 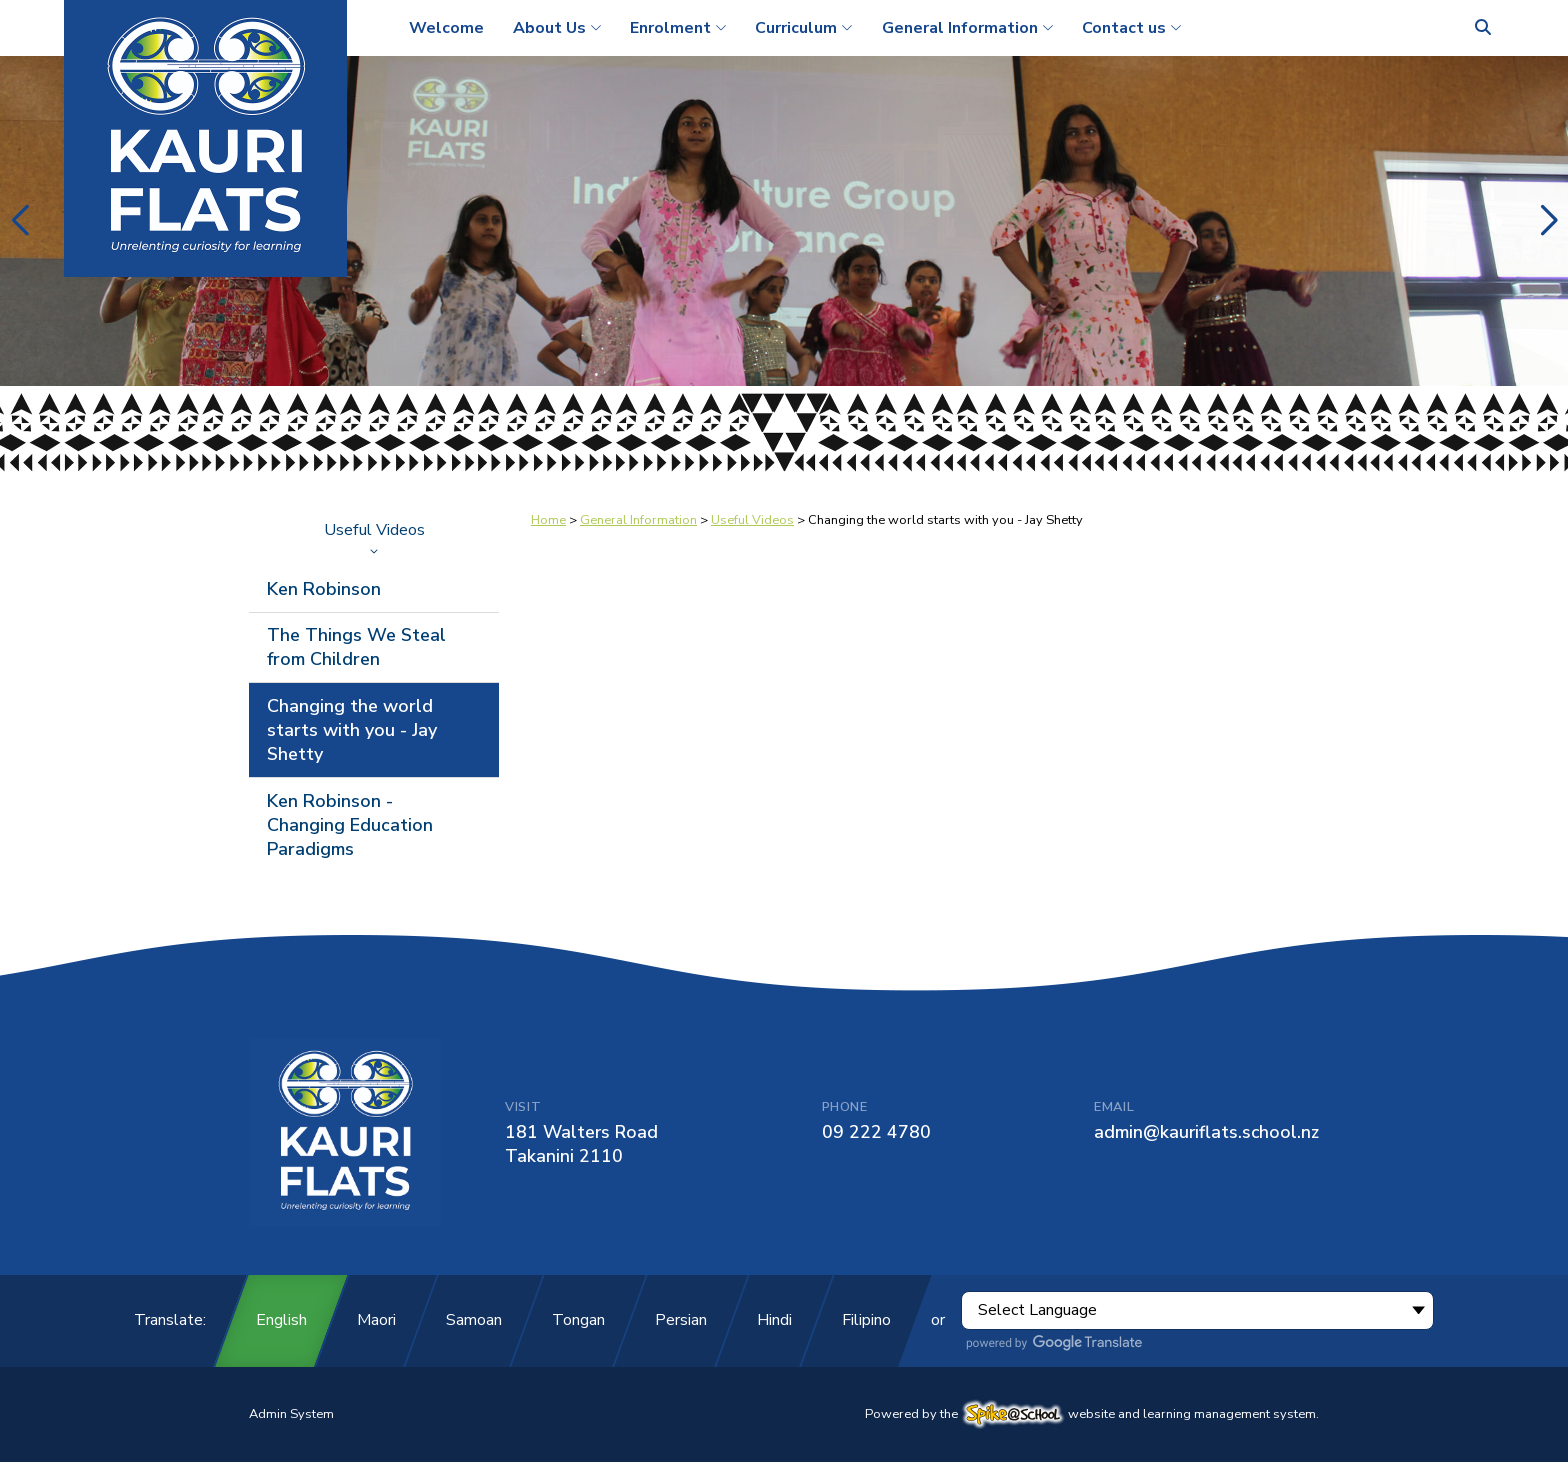 I want to click on The Things We Steal from Children, so click(x=356, y=647).